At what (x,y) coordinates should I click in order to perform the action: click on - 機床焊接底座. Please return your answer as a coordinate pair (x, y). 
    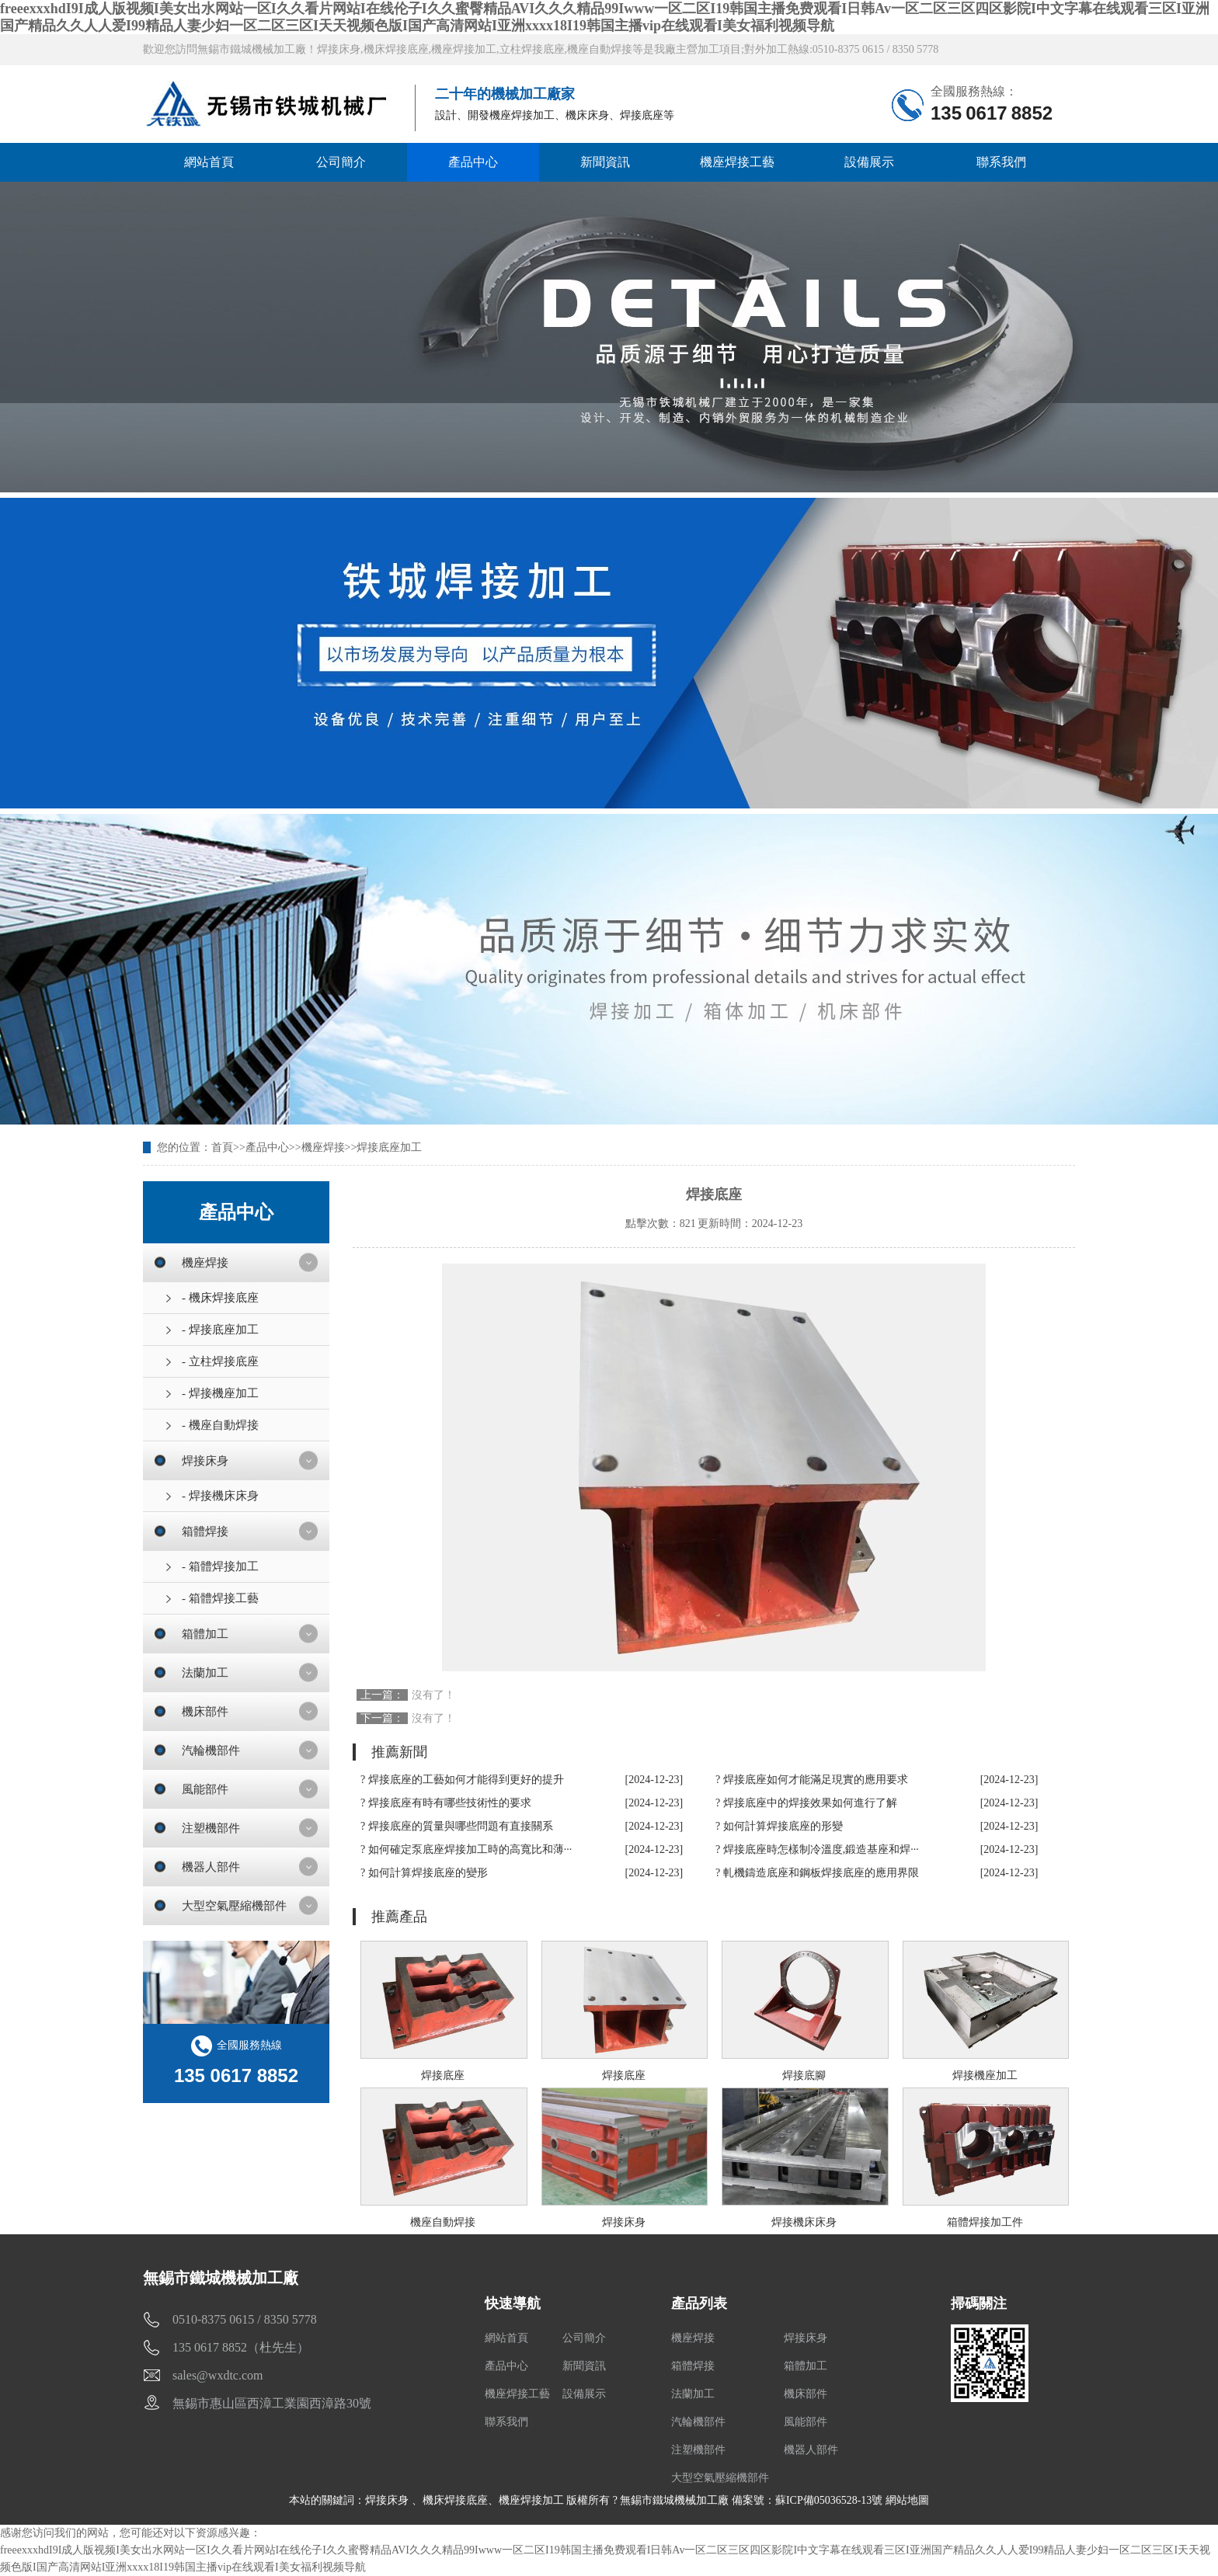
    Looking at the image, I should click on (220, 1297).